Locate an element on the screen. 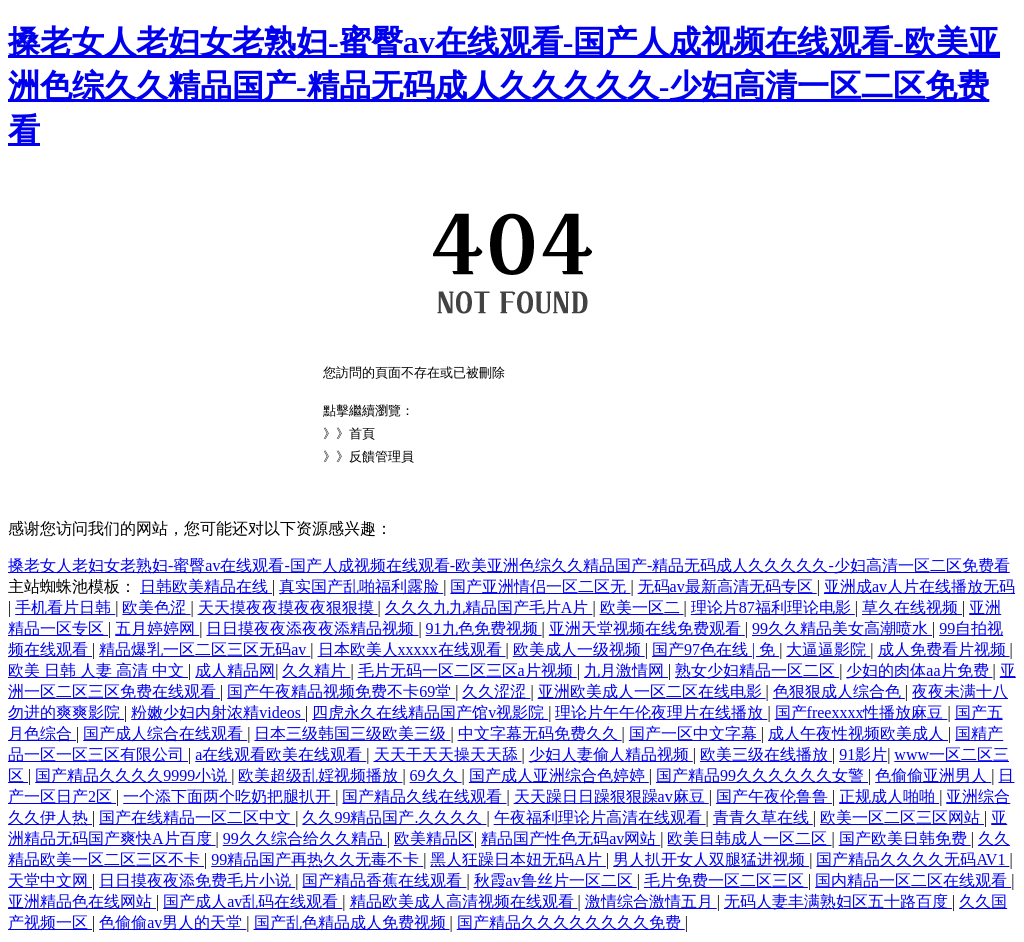  欧美三级在线播放 is located at coordinates (766, 754).